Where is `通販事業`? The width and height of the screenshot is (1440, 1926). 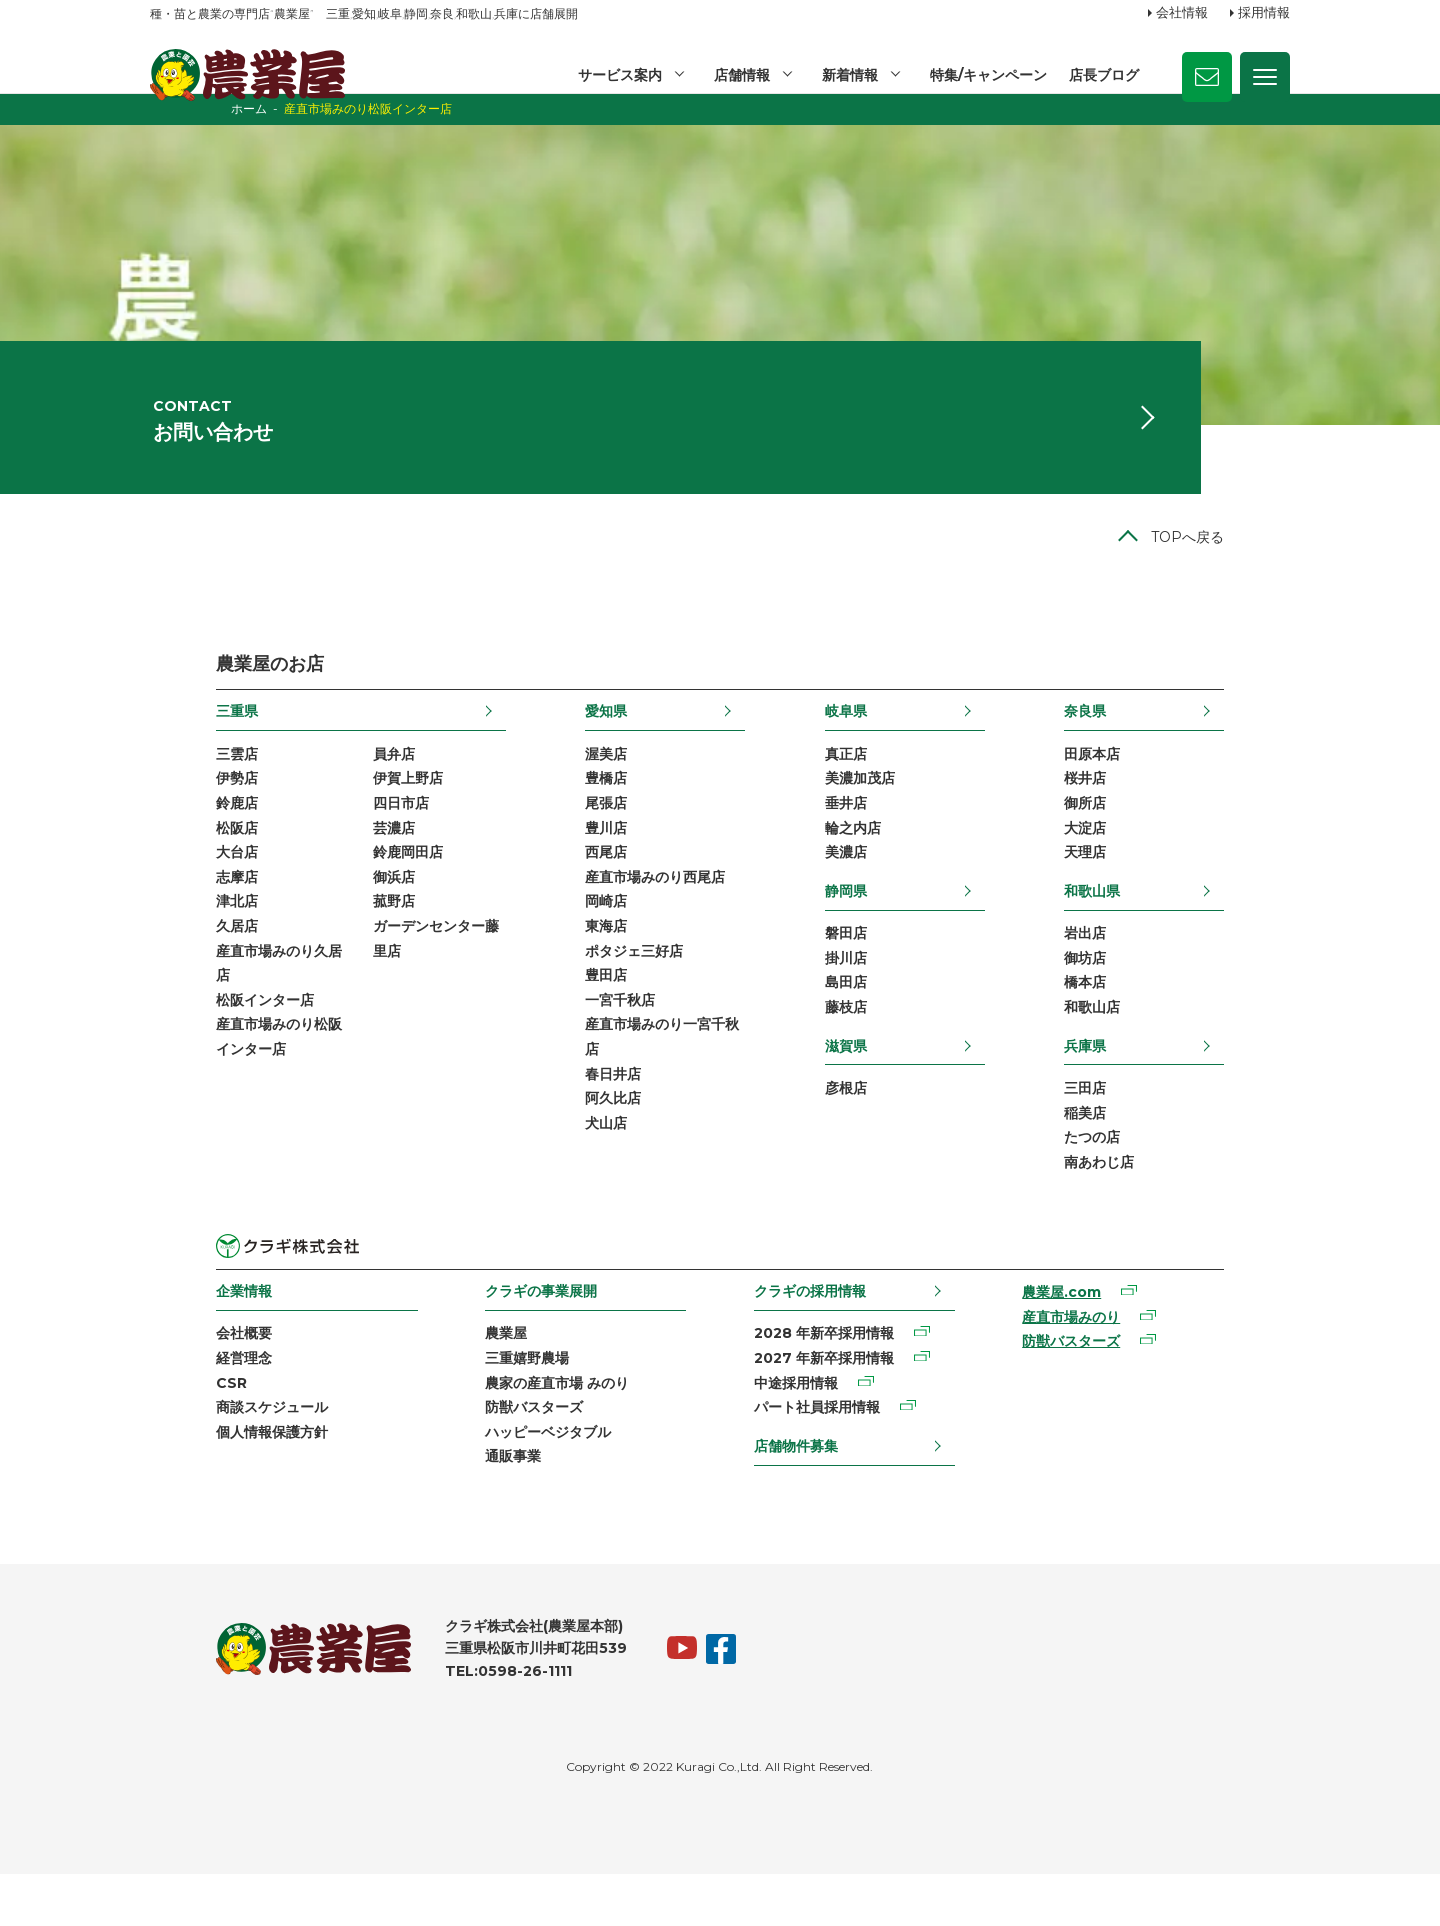 通販事業 is located at coordinates (482, 1507).